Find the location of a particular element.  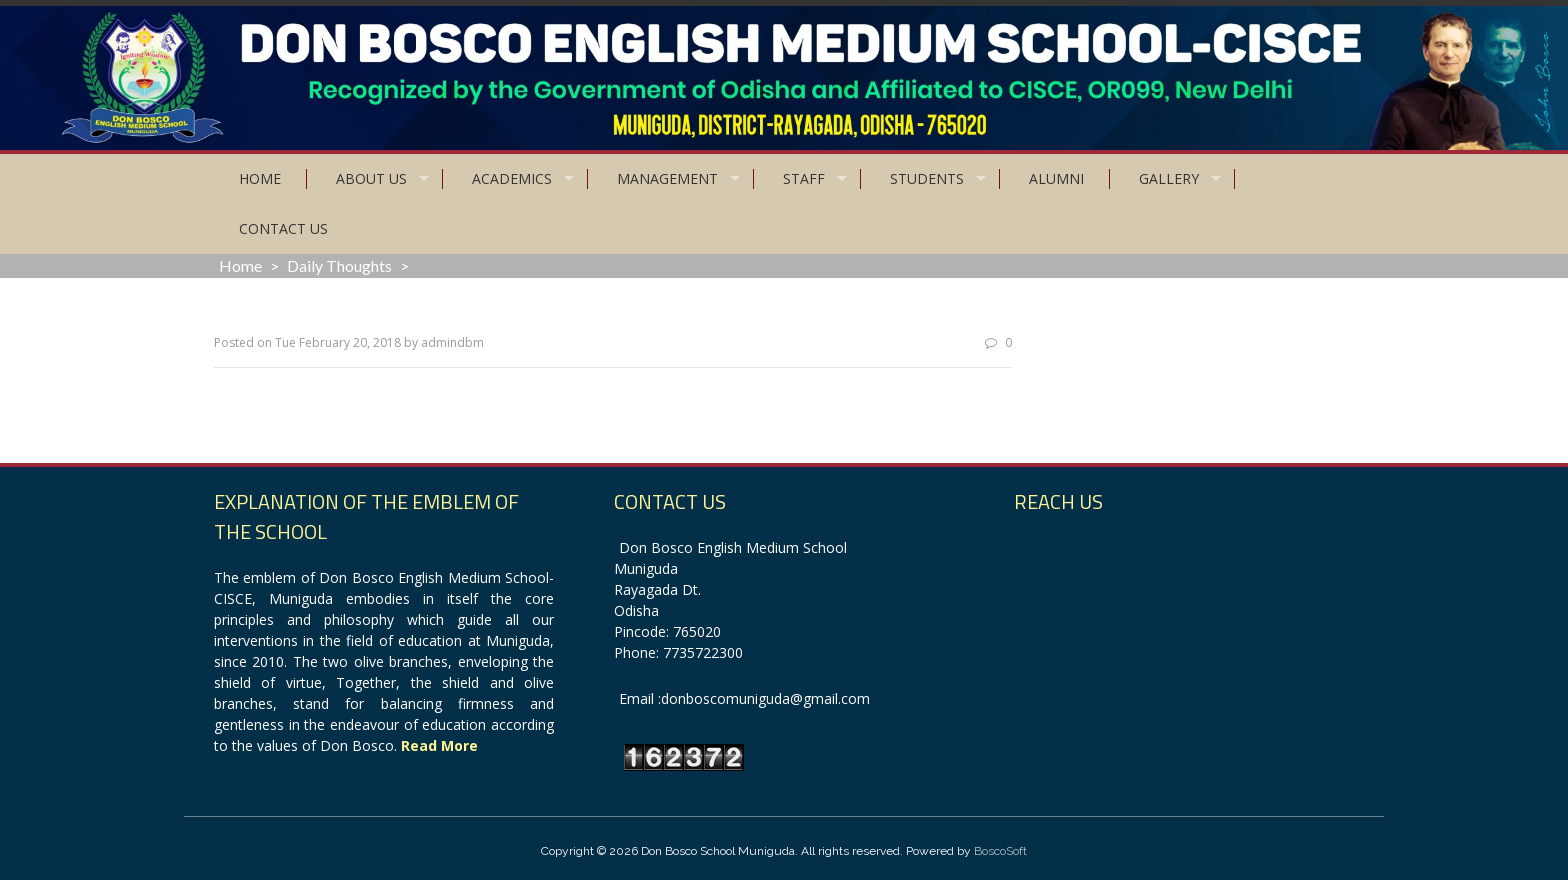

Staff is located at coordinates (804, 178).